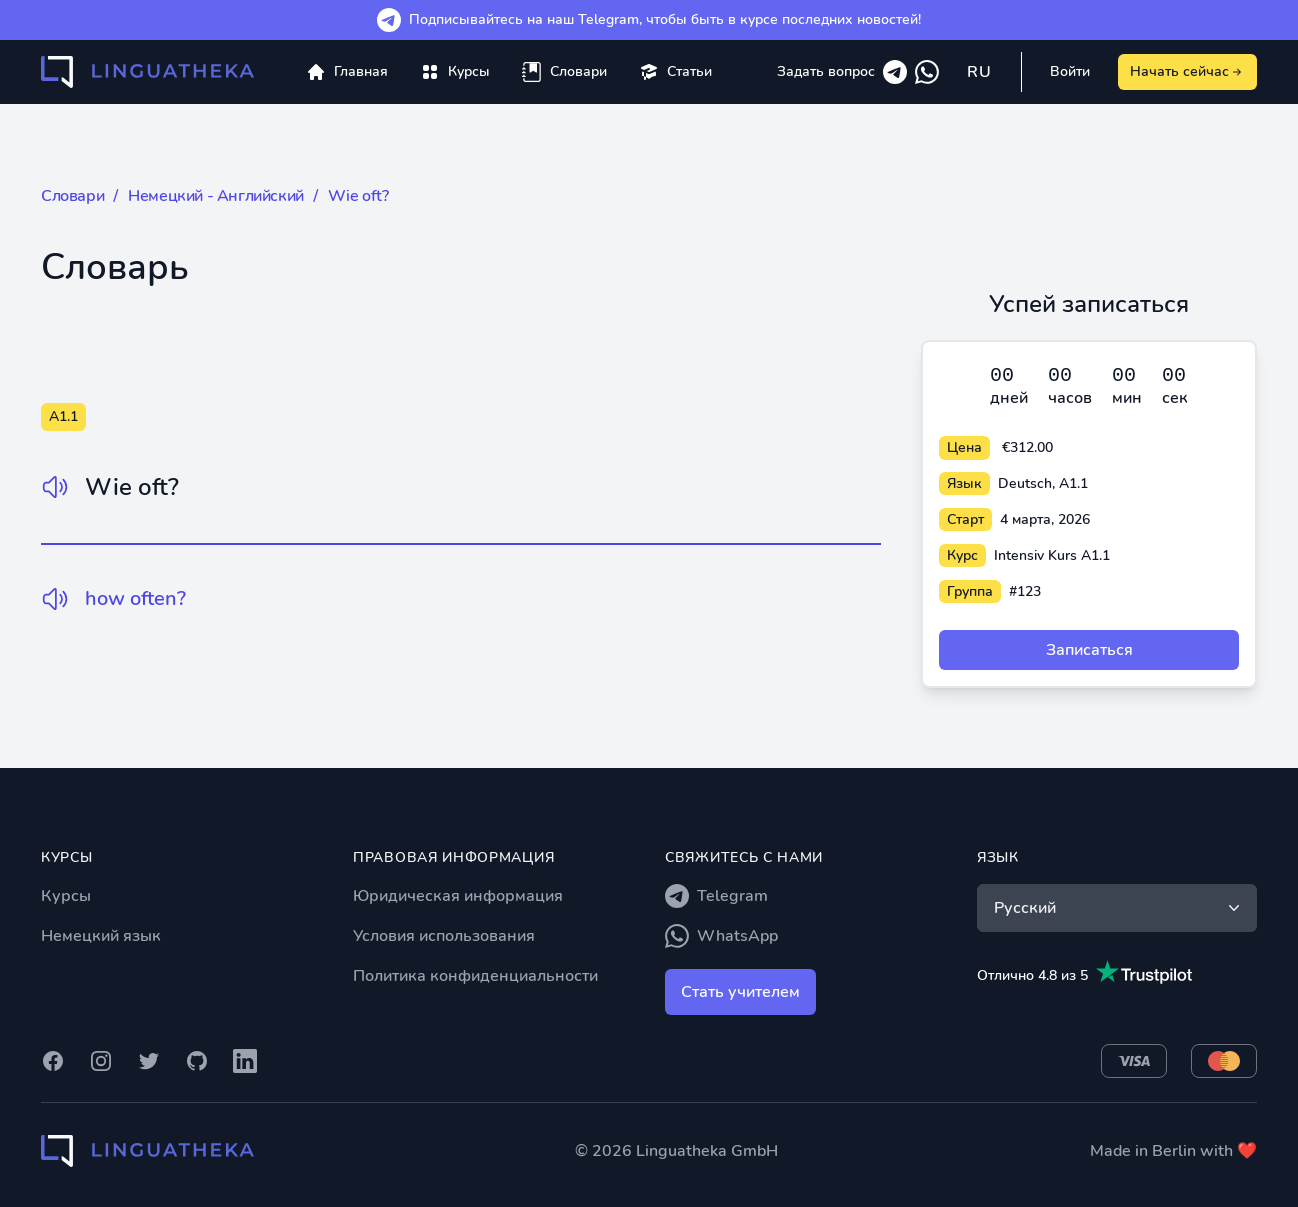 Image resolution: width=1298 pixels, height=1207 pixels. What do you see at coordinates (444, 936) in the screenshot?
I see `Условия использования` at bounding box center [444, 936].